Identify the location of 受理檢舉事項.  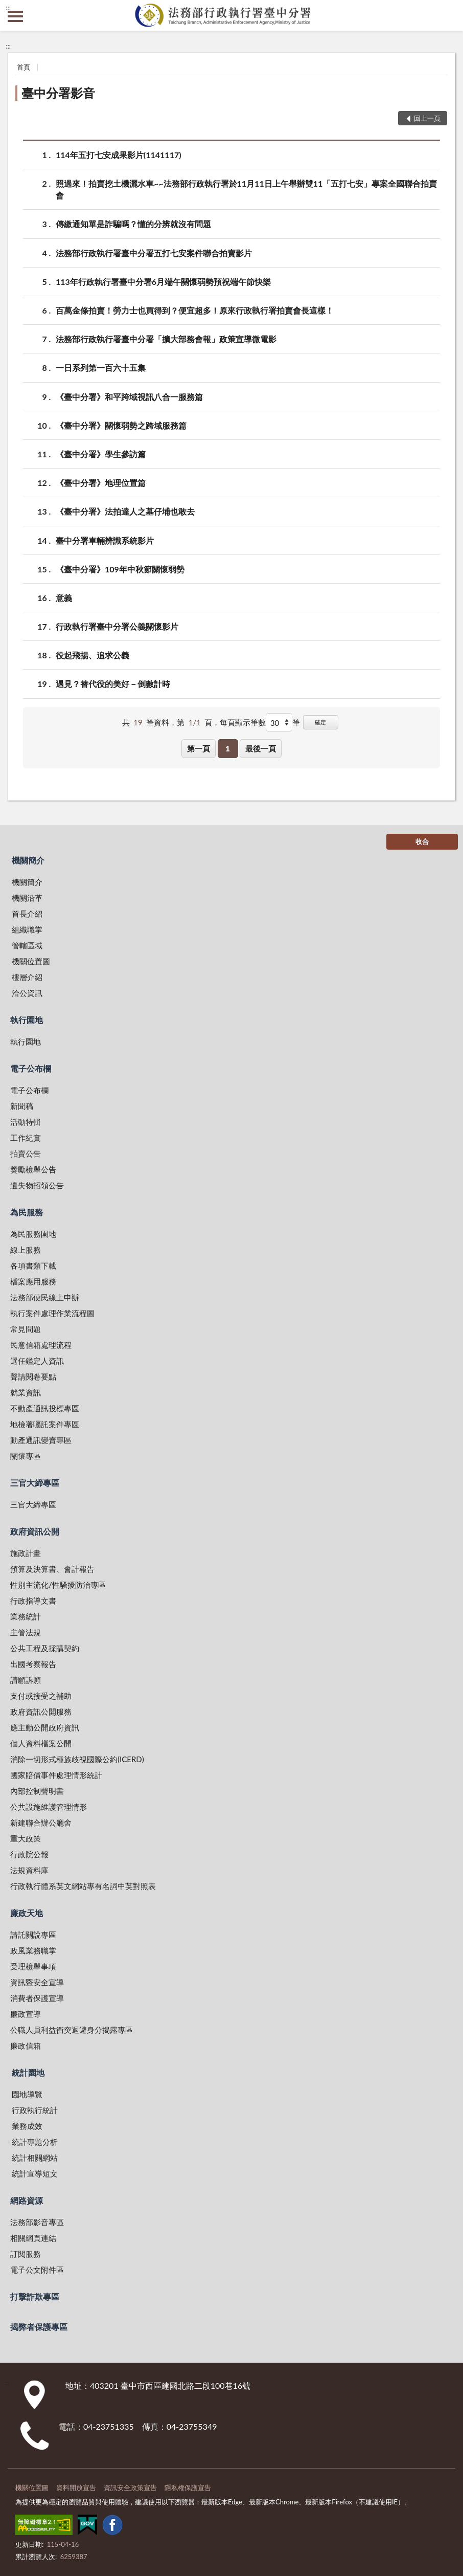
(33, 1966).